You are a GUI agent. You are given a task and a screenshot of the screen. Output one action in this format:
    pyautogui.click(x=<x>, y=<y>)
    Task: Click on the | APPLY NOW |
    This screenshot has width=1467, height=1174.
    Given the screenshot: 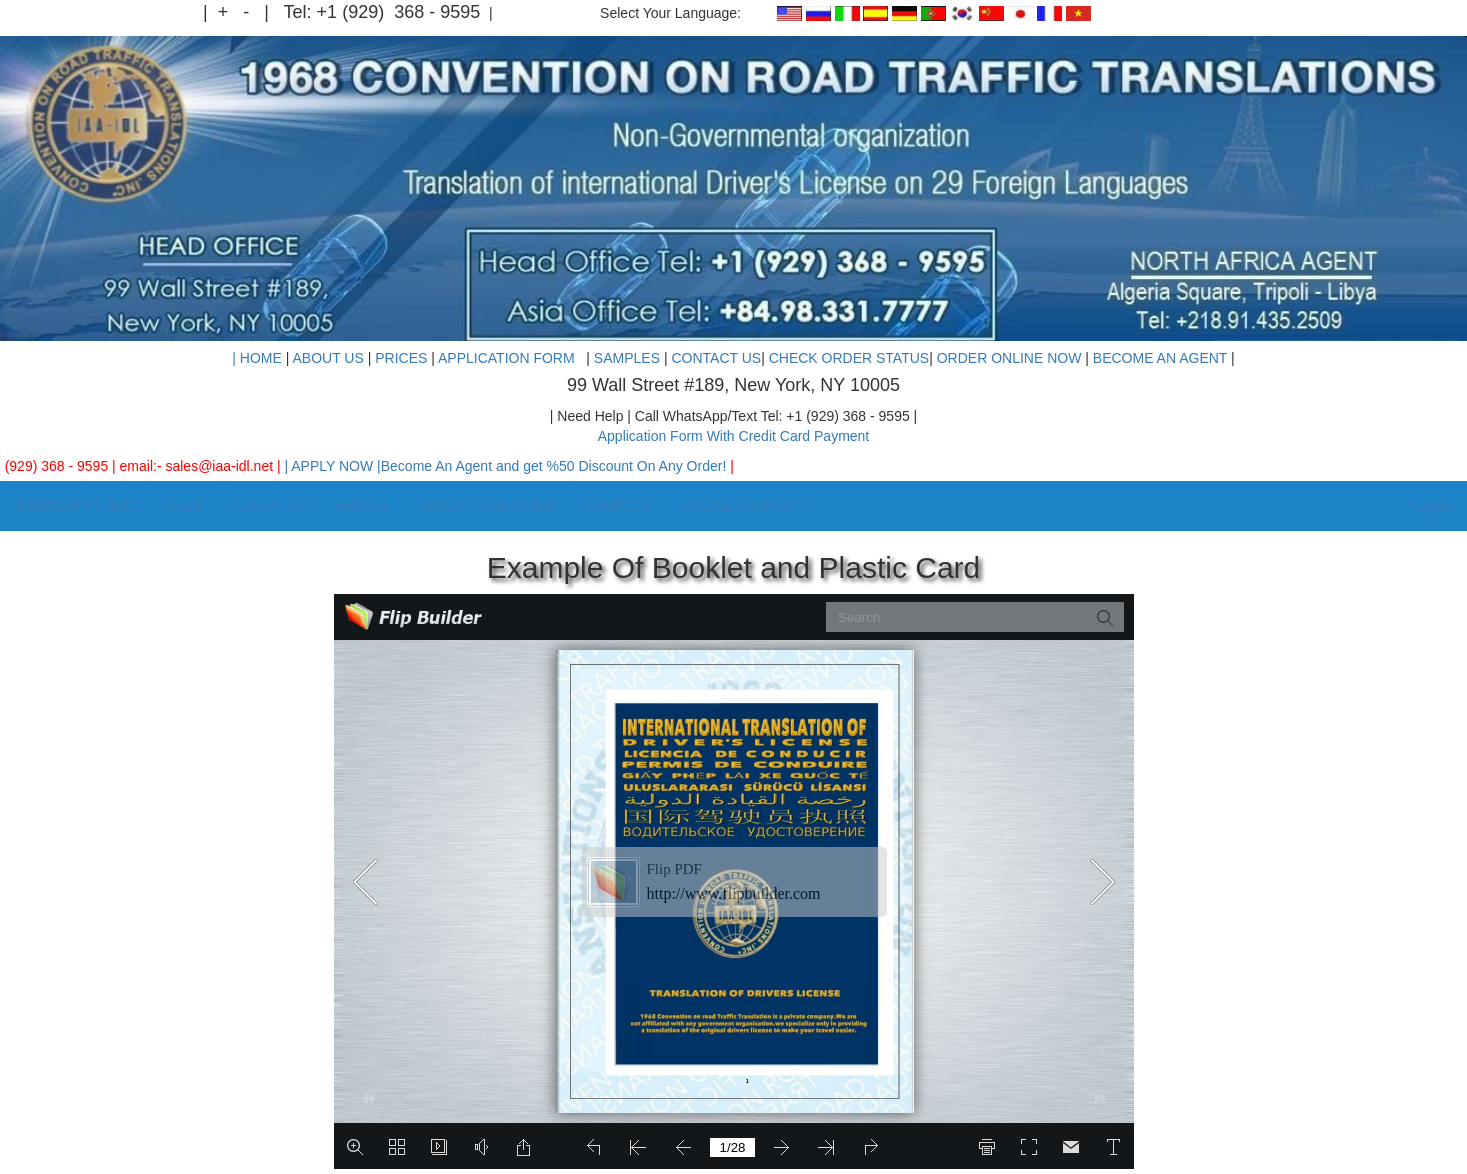 What is the action you would take?
    pyautogui.click(x=343, y=466)
    